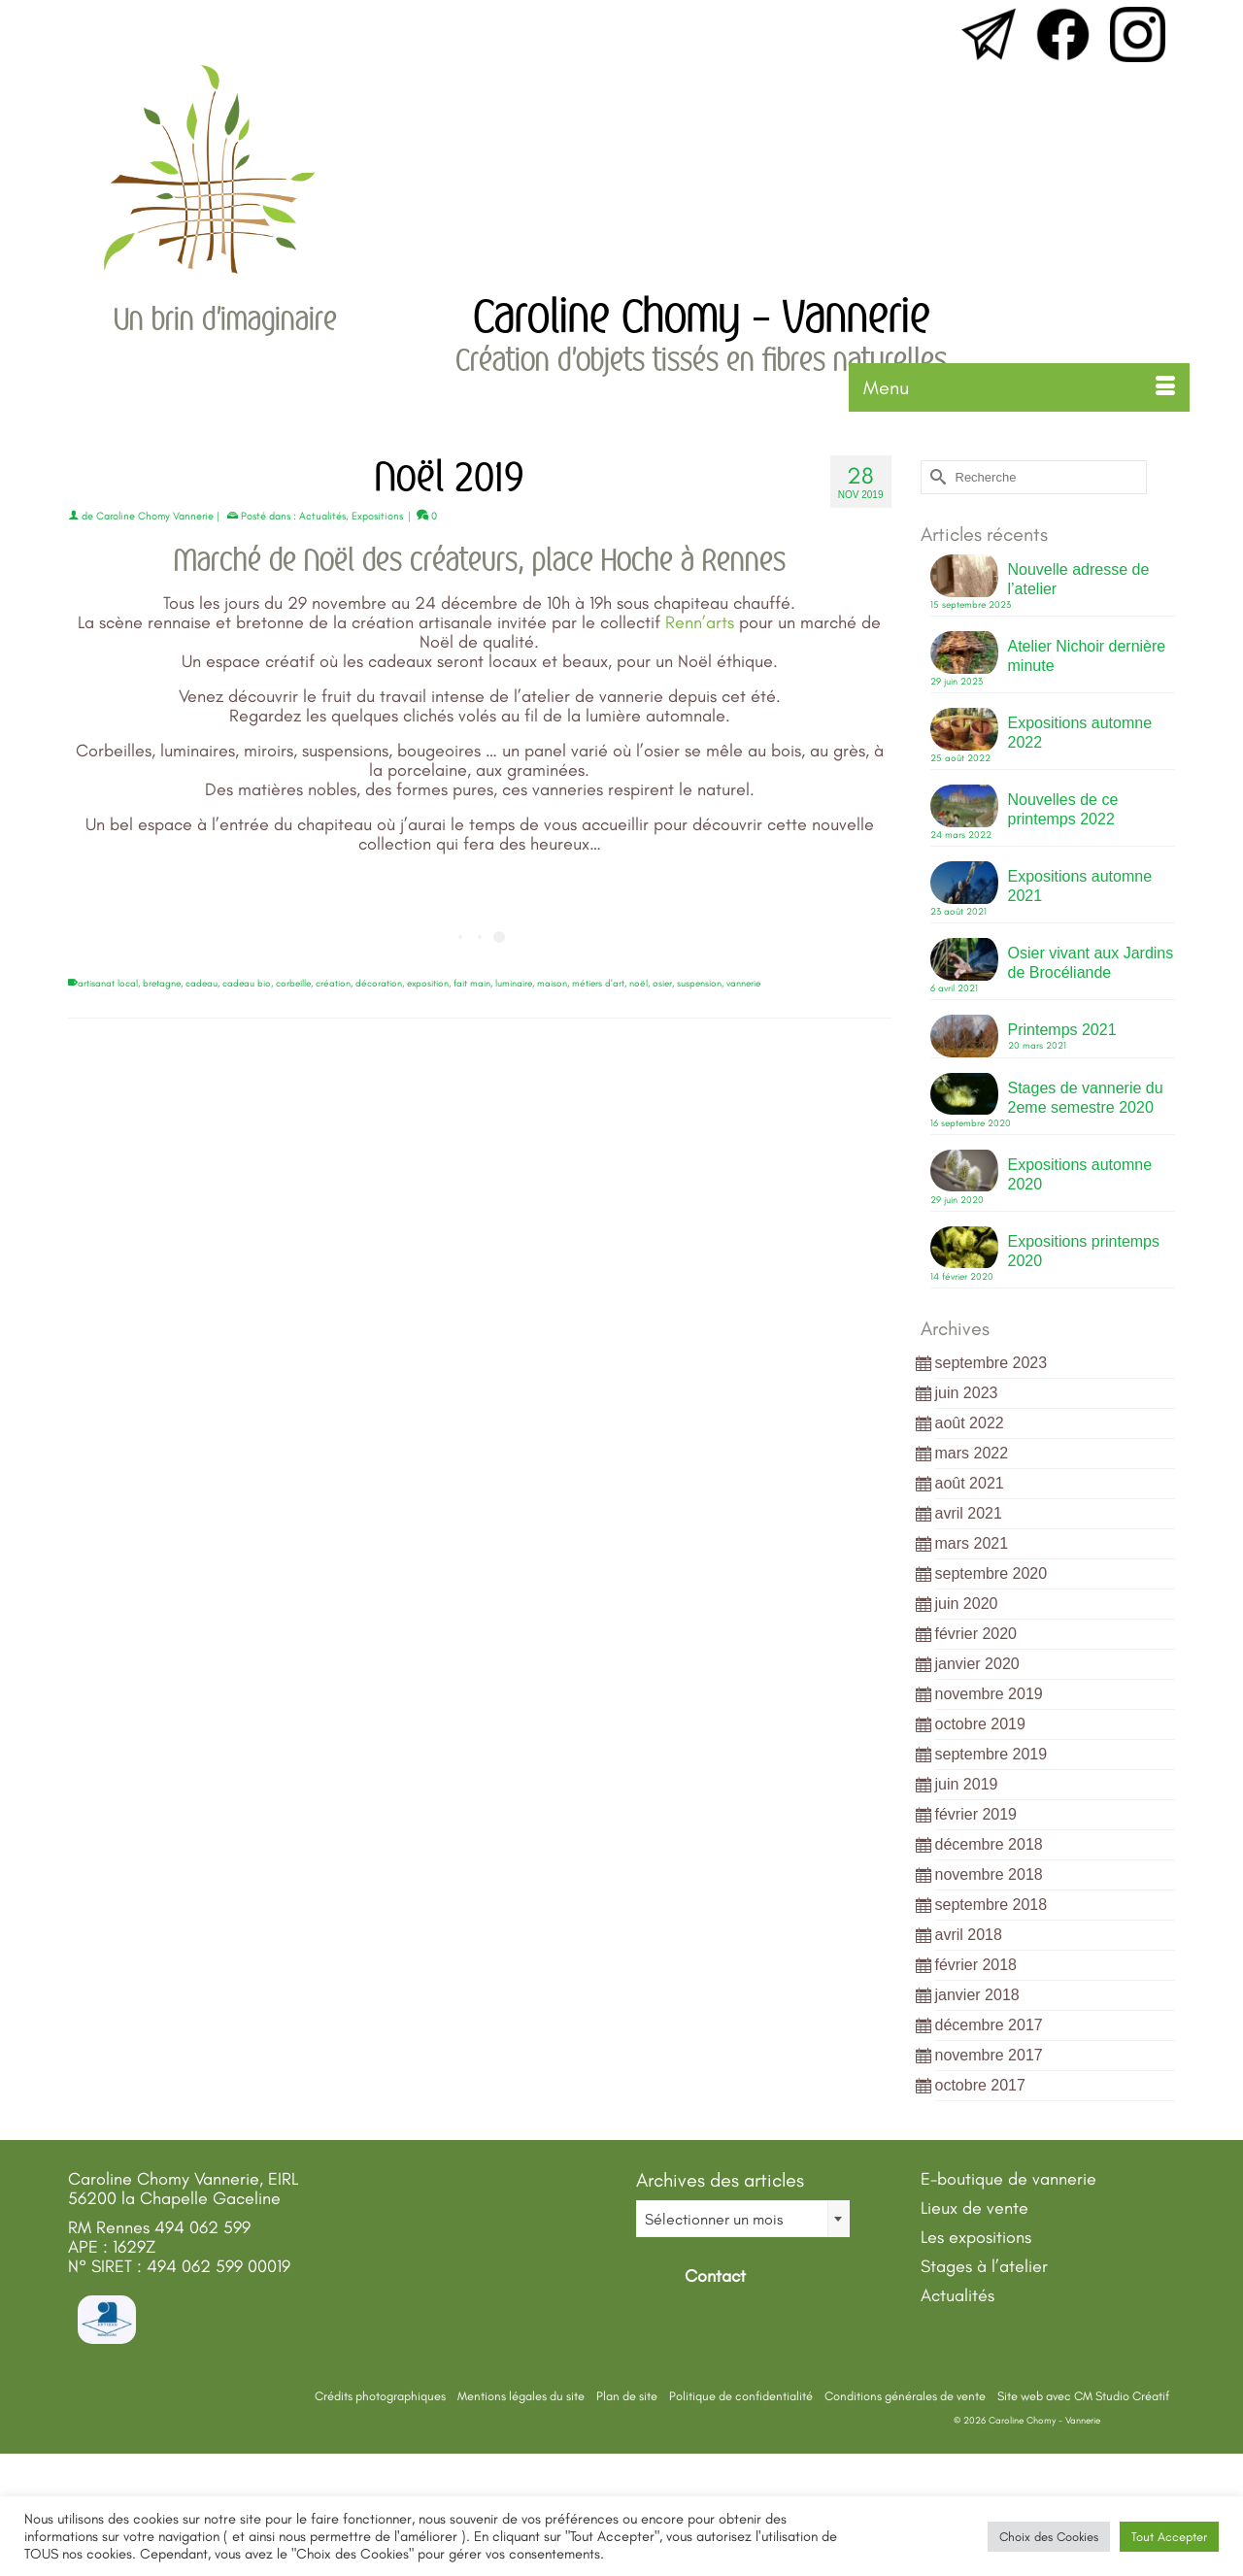  What do you see at coordinates (976, 1633) in the screenshot?
I see `février 2020` at bounding box center [976, 1633].